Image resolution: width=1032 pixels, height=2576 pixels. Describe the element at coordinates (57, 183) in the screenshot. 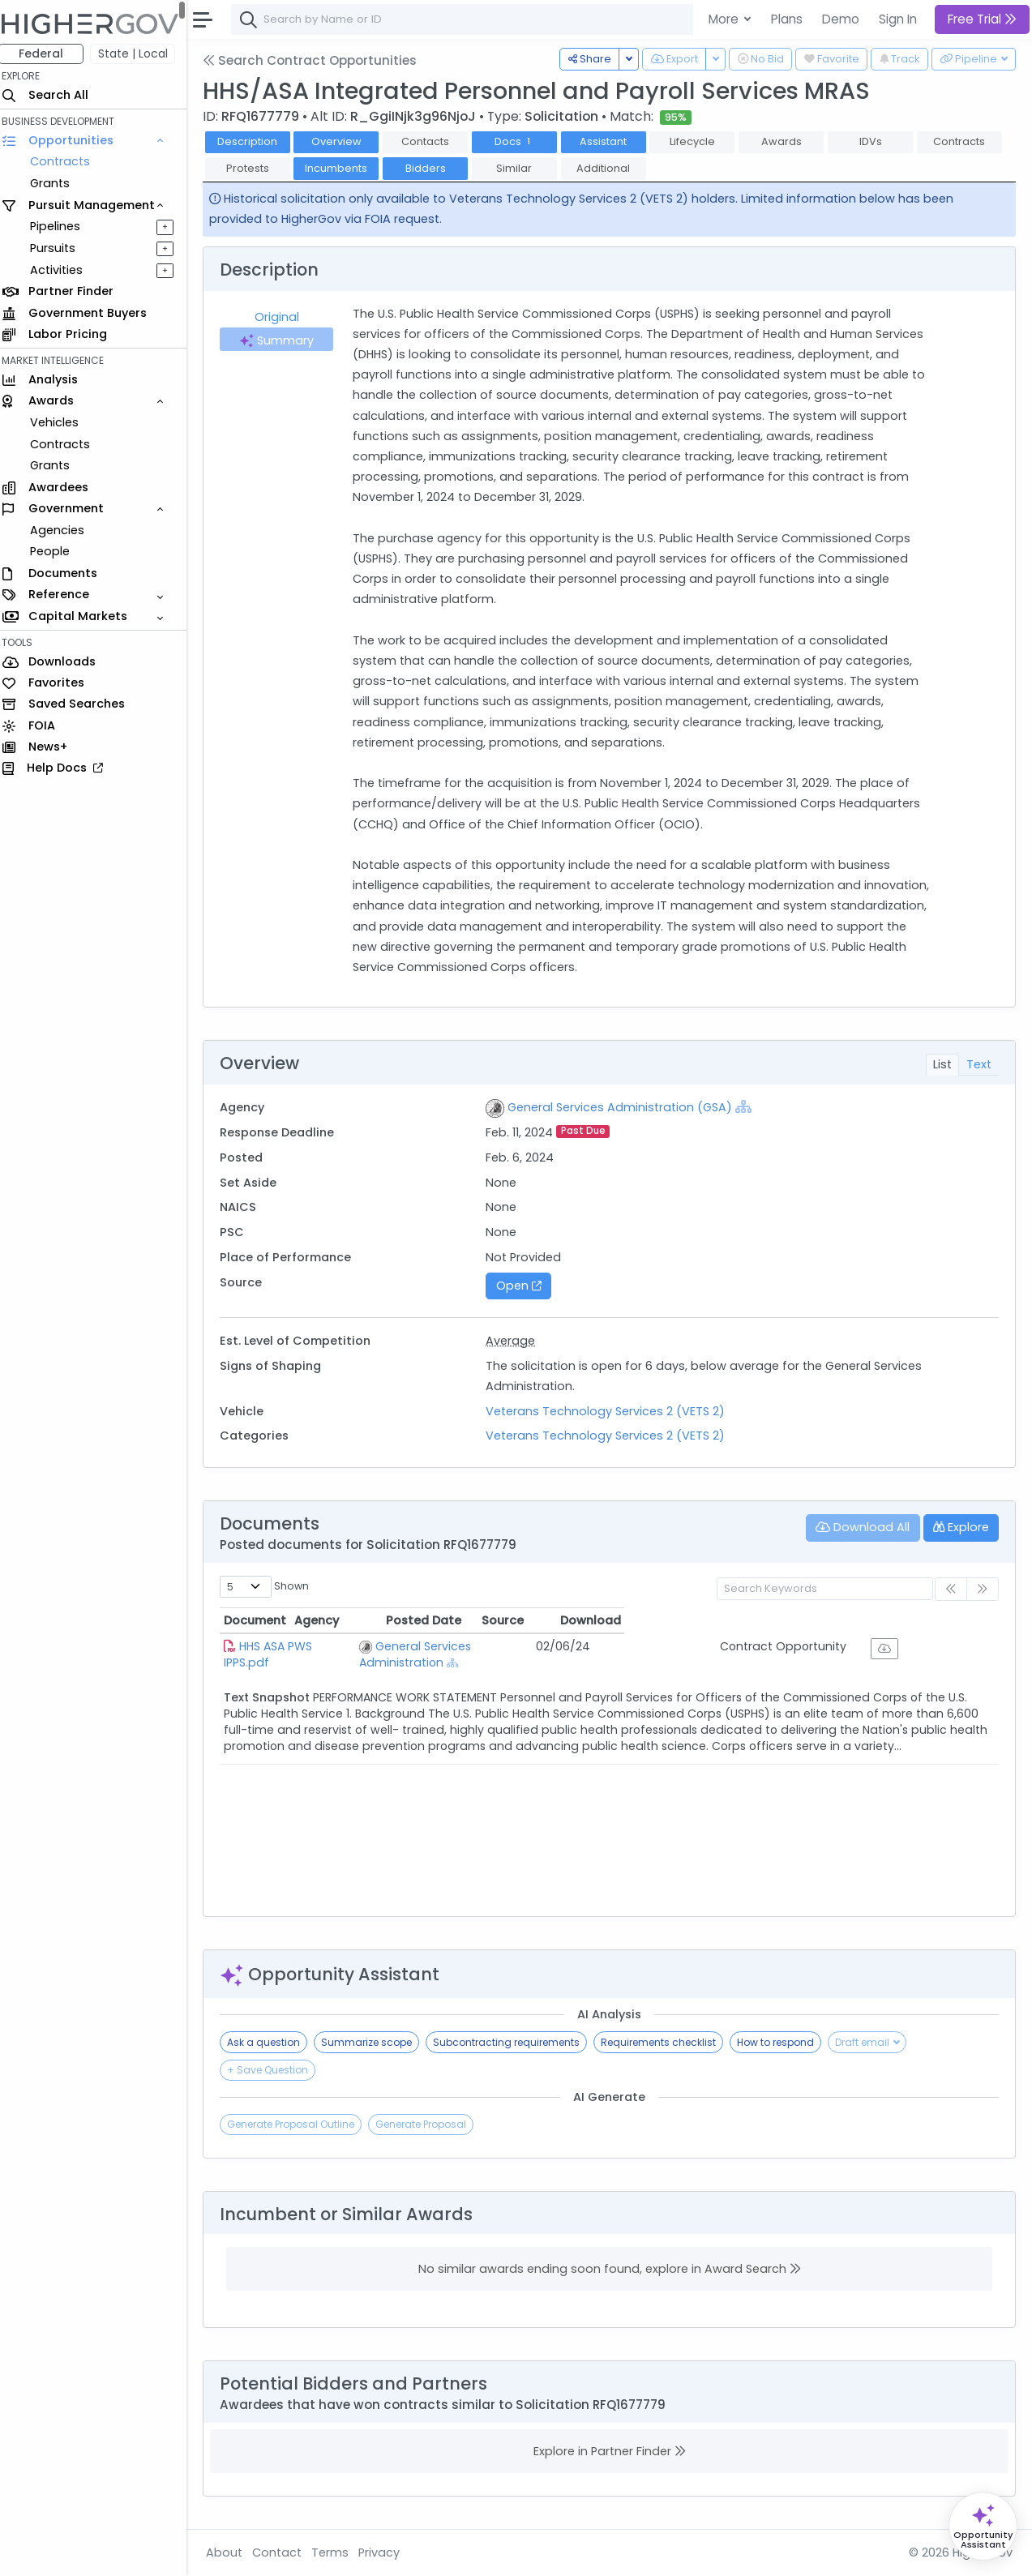

I see `Grants` at that location.